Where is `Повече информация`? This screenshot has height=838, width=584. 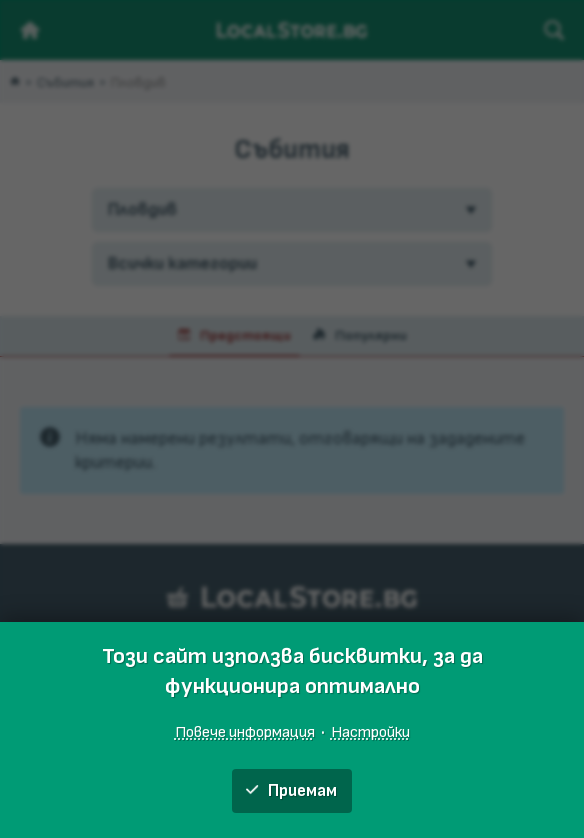 Повече информация is located at coordinates (245, 732).